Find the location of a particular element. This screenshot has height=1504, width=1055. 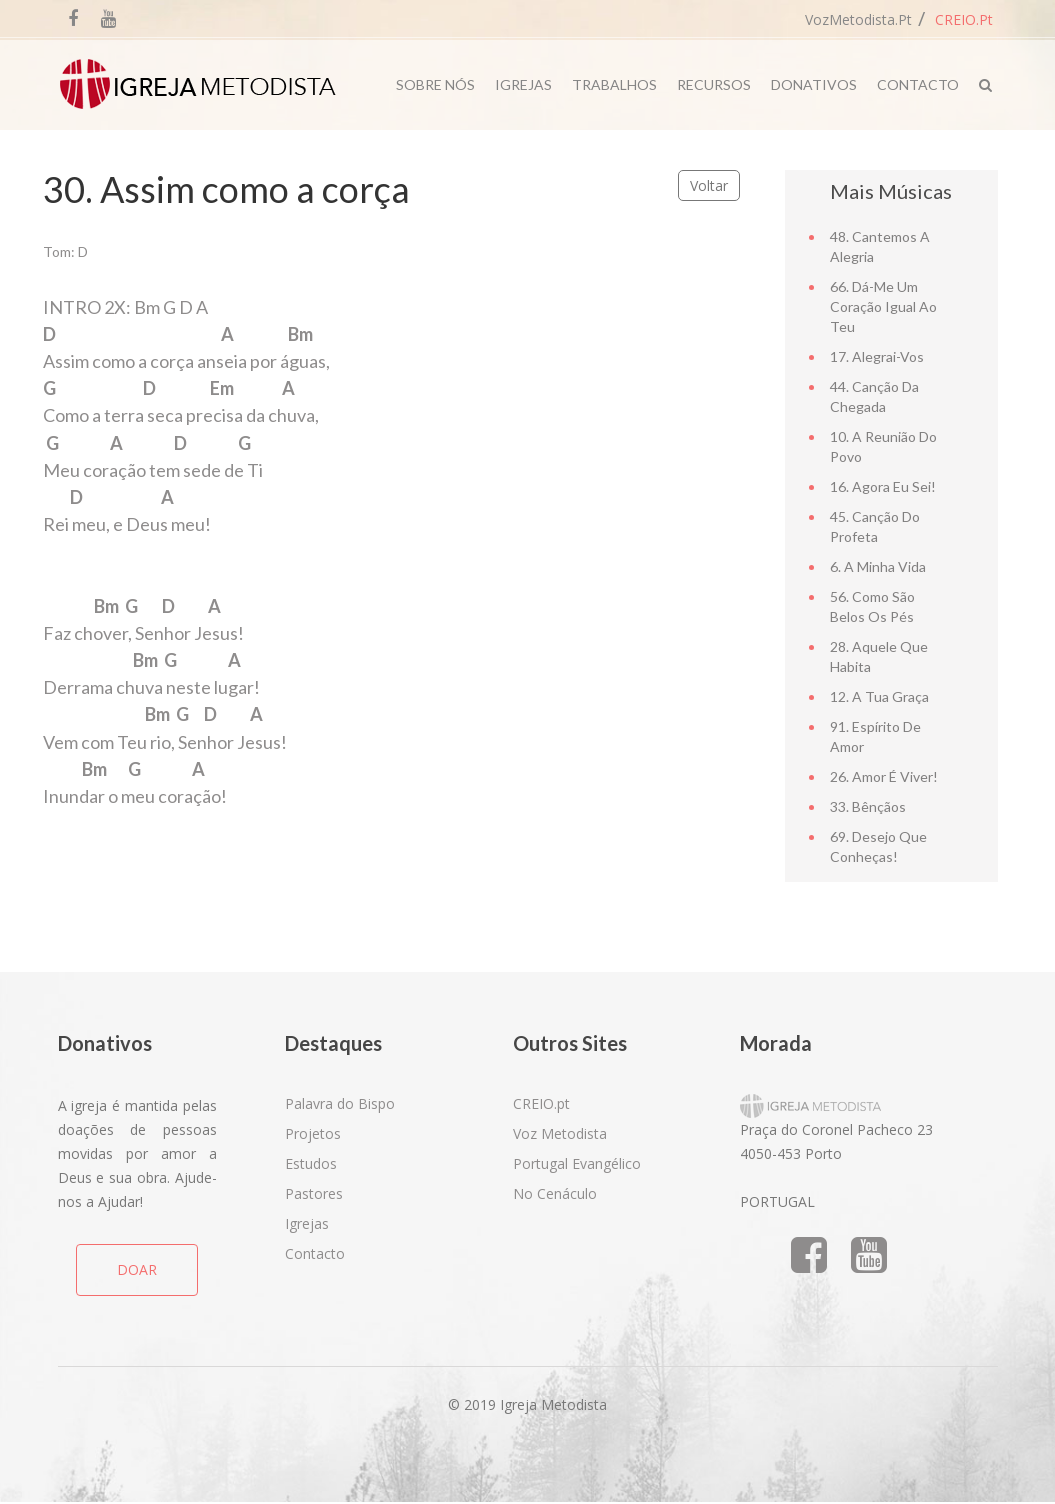

Estudos is located at coordinates (311, 1163).